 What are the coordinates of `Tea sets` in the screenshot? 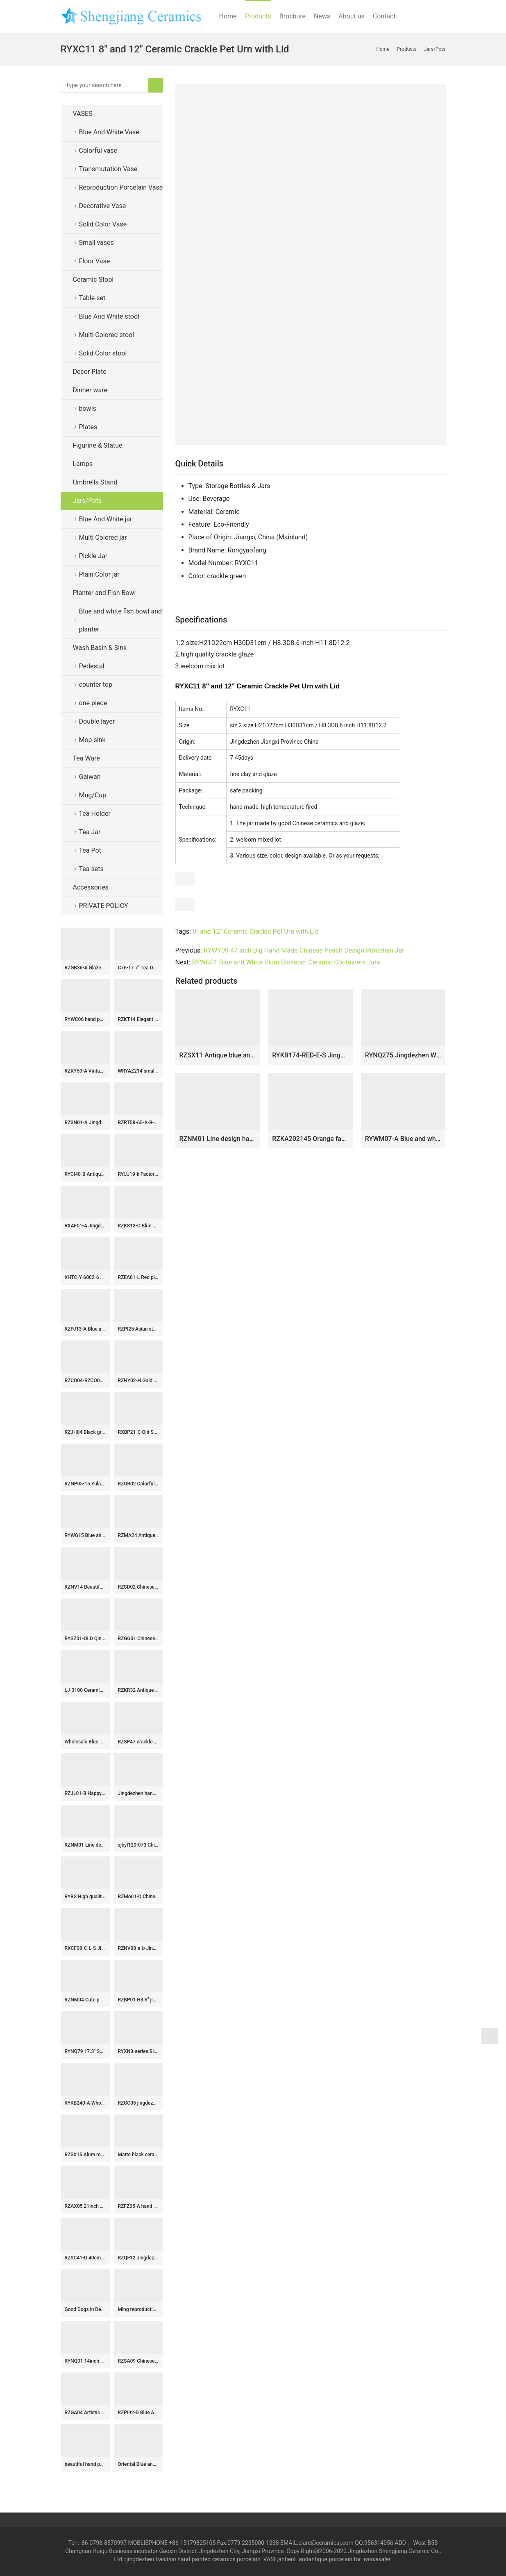 It's located at (91, 869).